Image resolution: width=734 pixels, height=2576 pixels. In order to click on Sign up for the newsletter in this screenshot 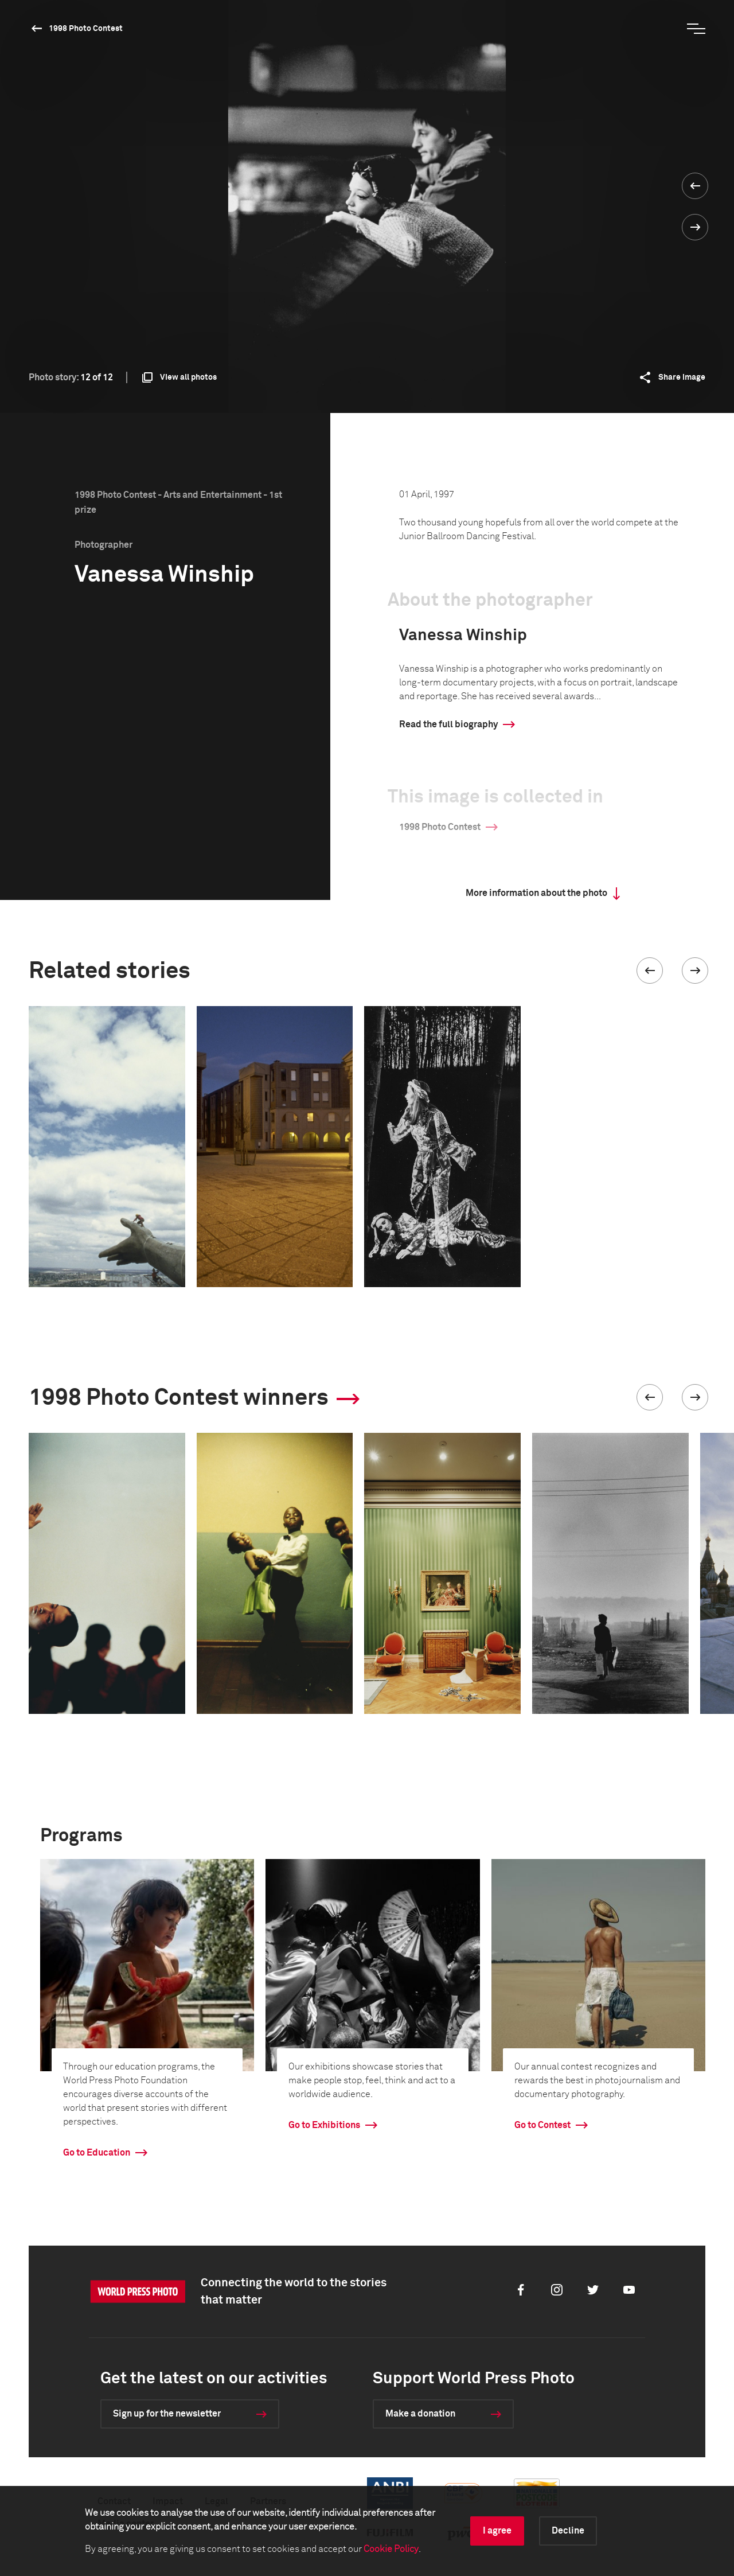, I will do `click(167, 2413)`.